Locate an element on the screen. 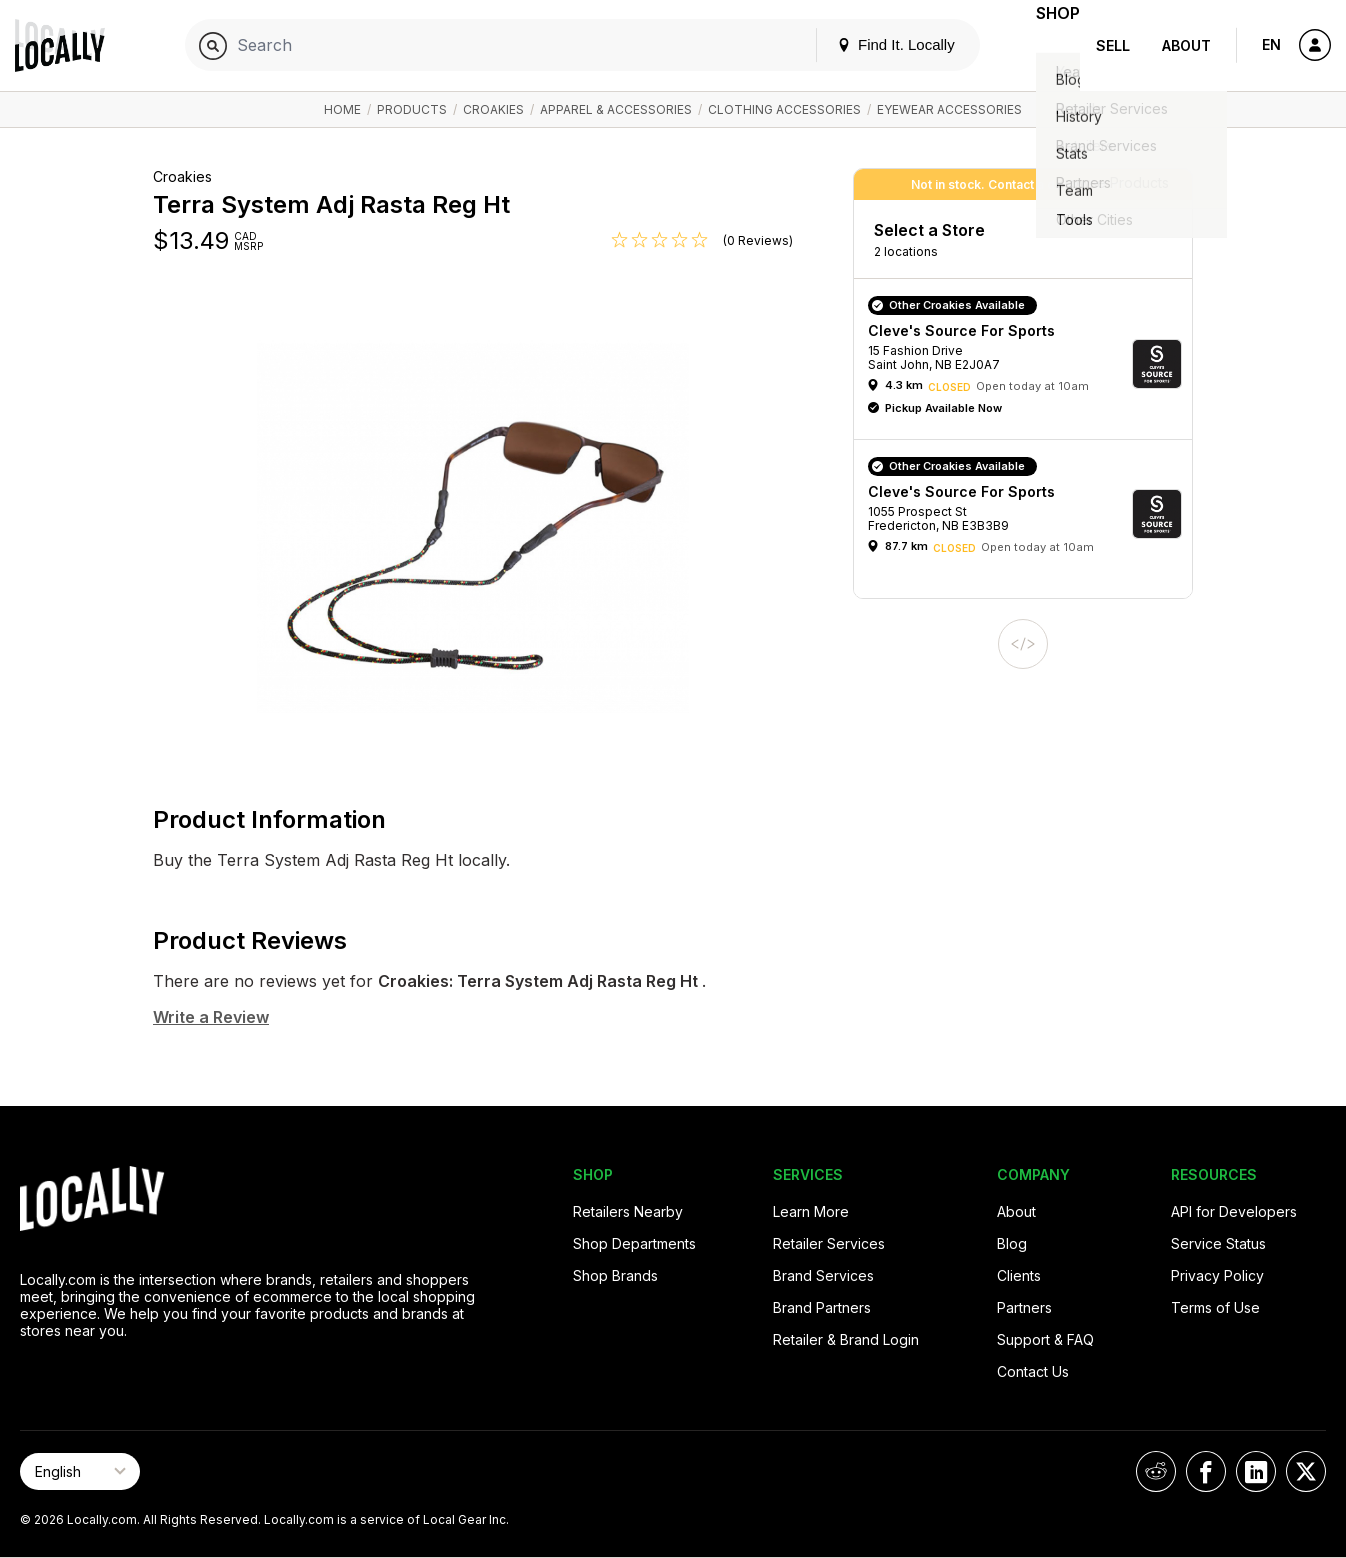  Clothing Accessories is located at coordinates (784, 109).